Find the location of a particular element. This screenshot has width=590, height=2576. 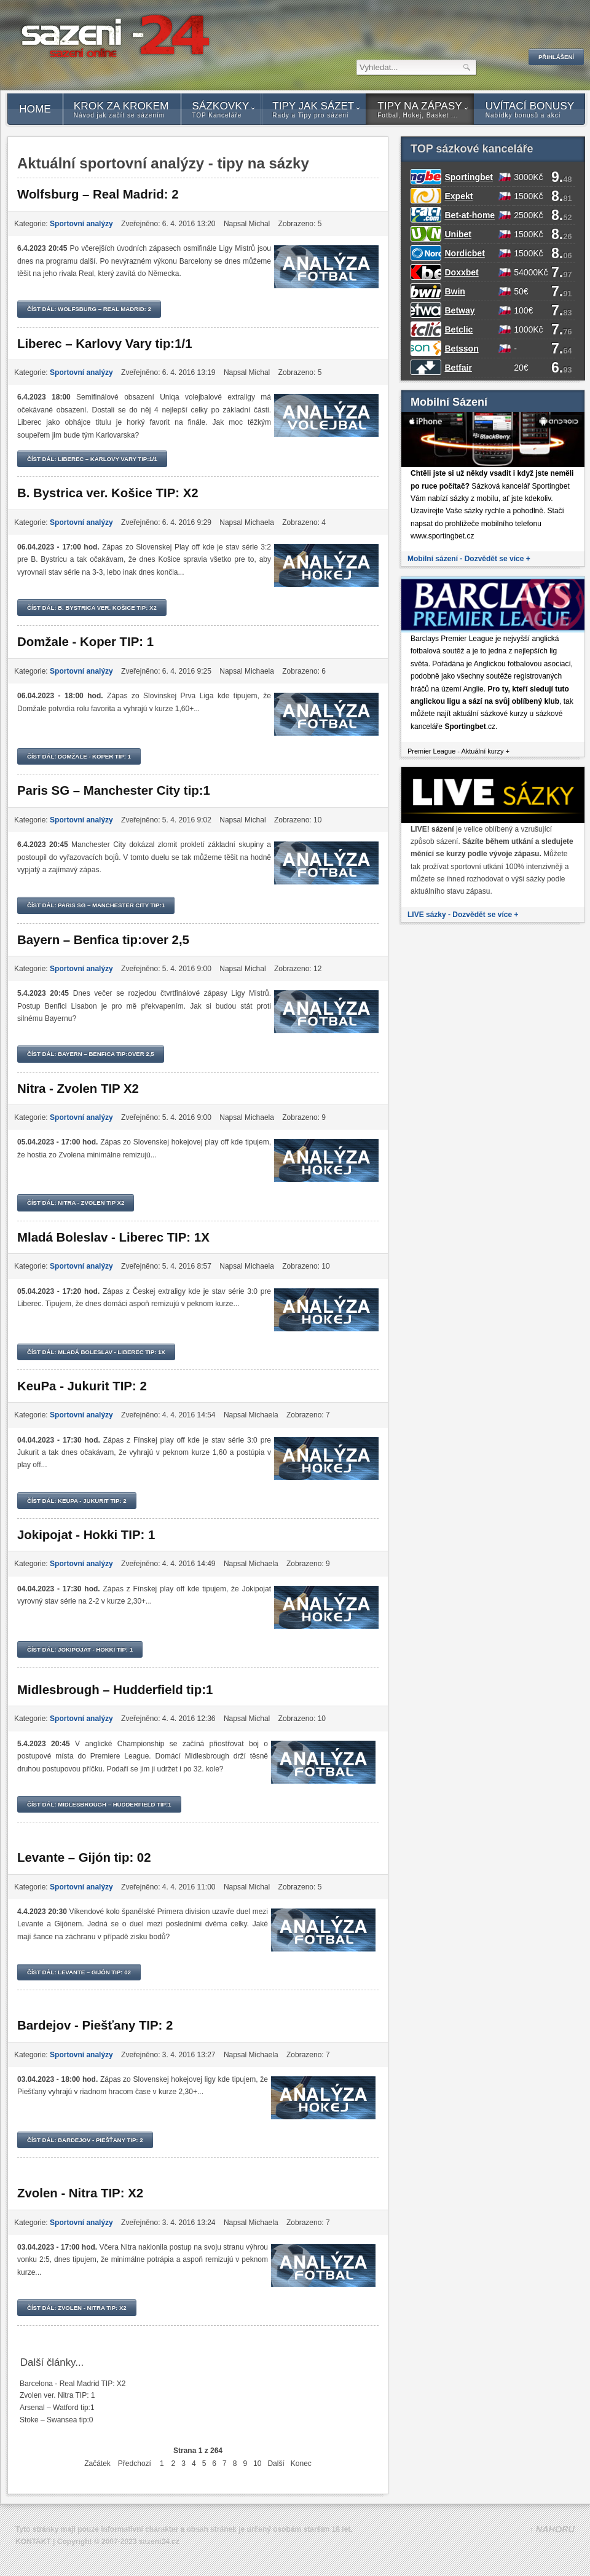

↑ NAHORU is located at coordinates (552, 2529).